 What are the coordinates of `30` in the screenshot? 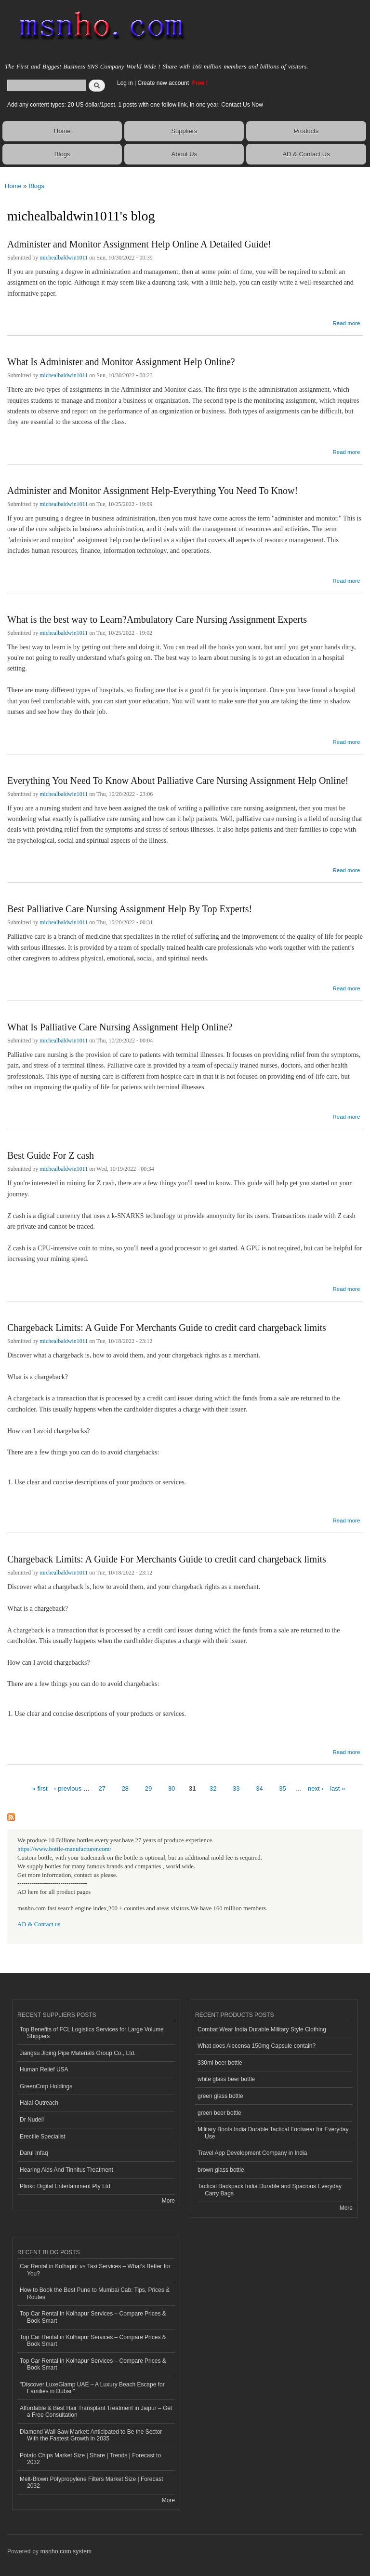 It's located at (171, 1788).